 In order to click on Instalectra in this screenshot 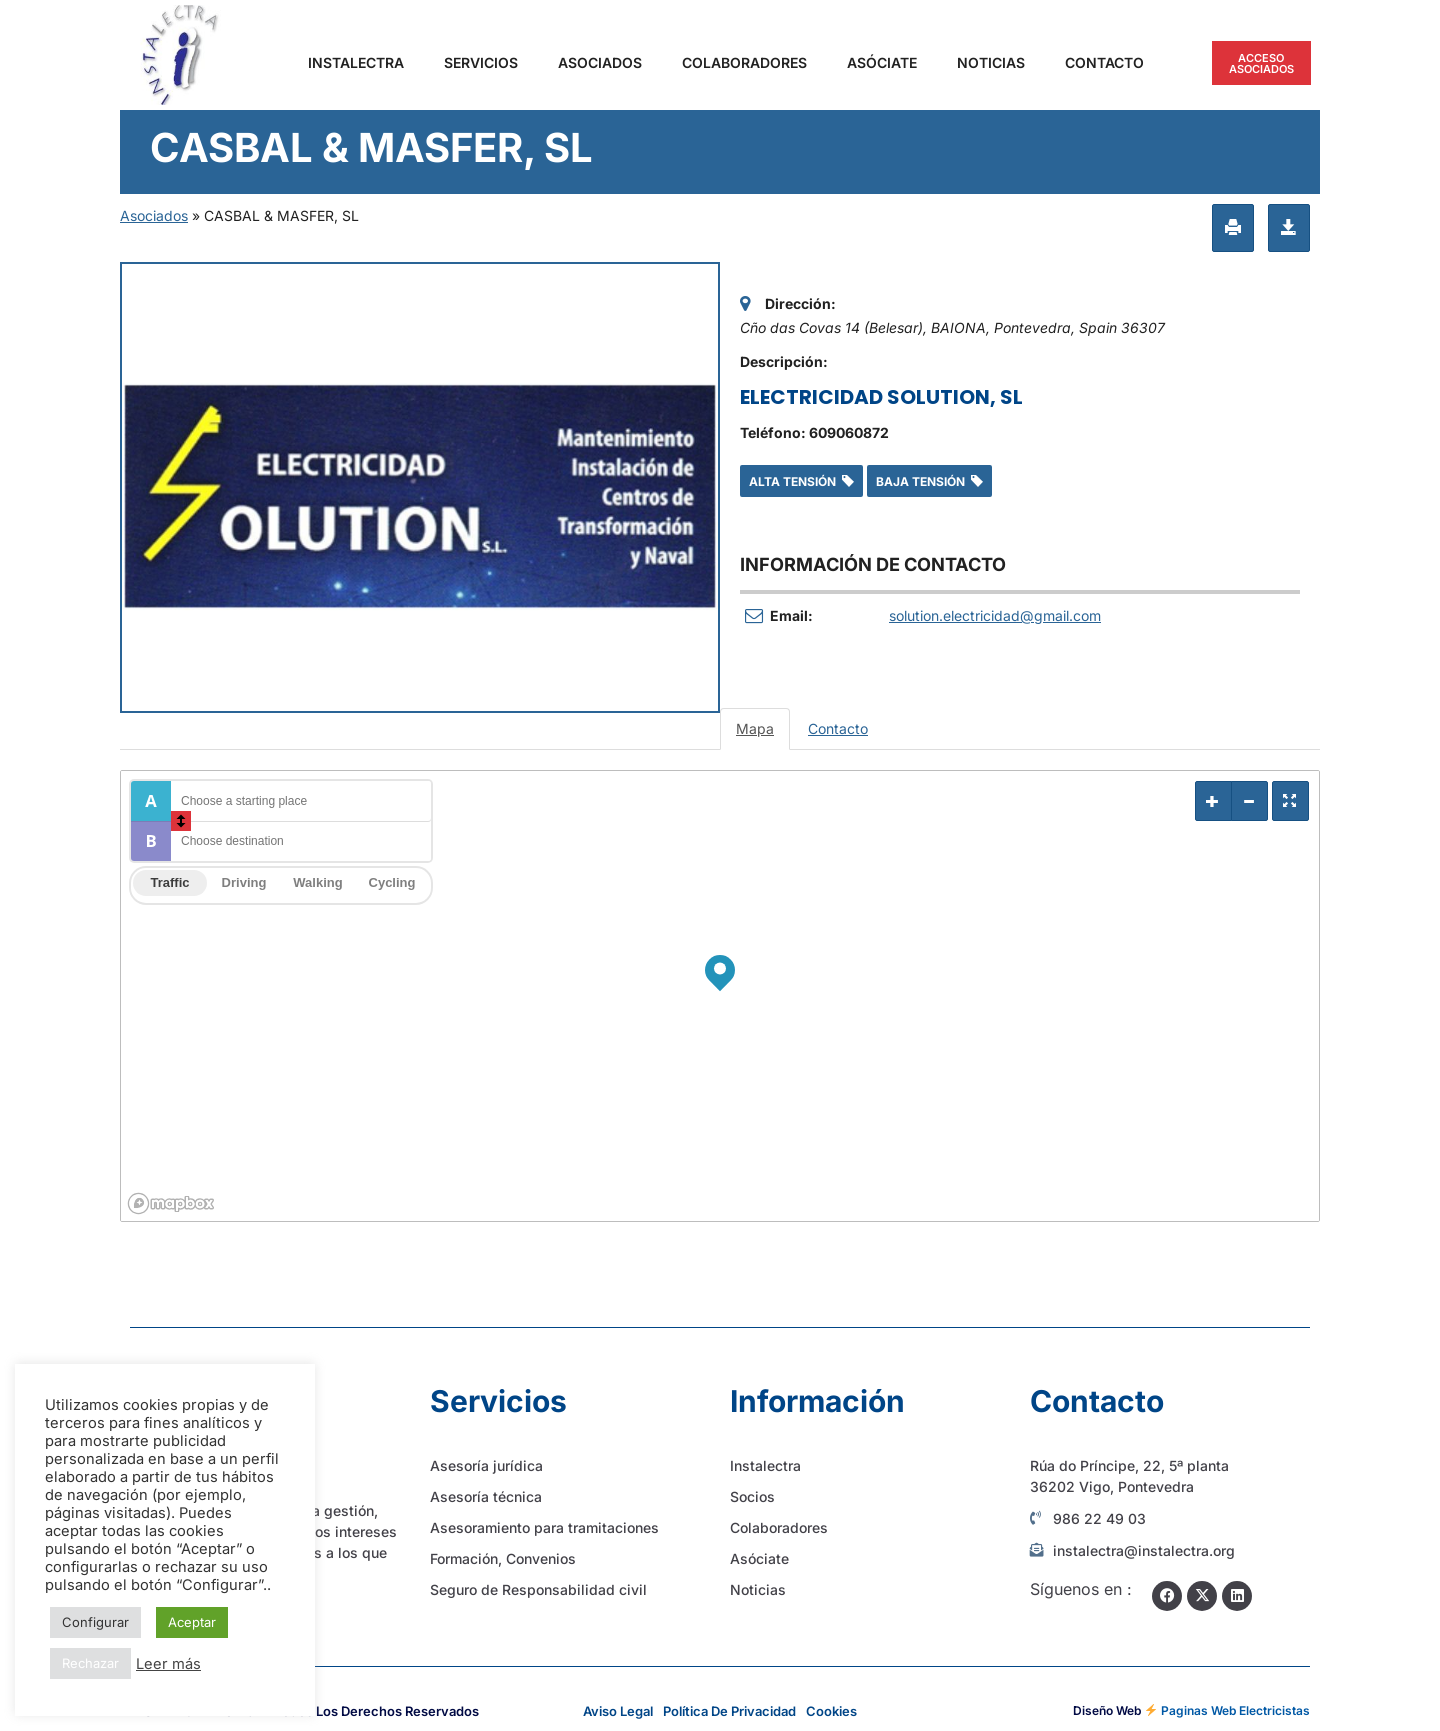, I will do `click(356, 62)`.